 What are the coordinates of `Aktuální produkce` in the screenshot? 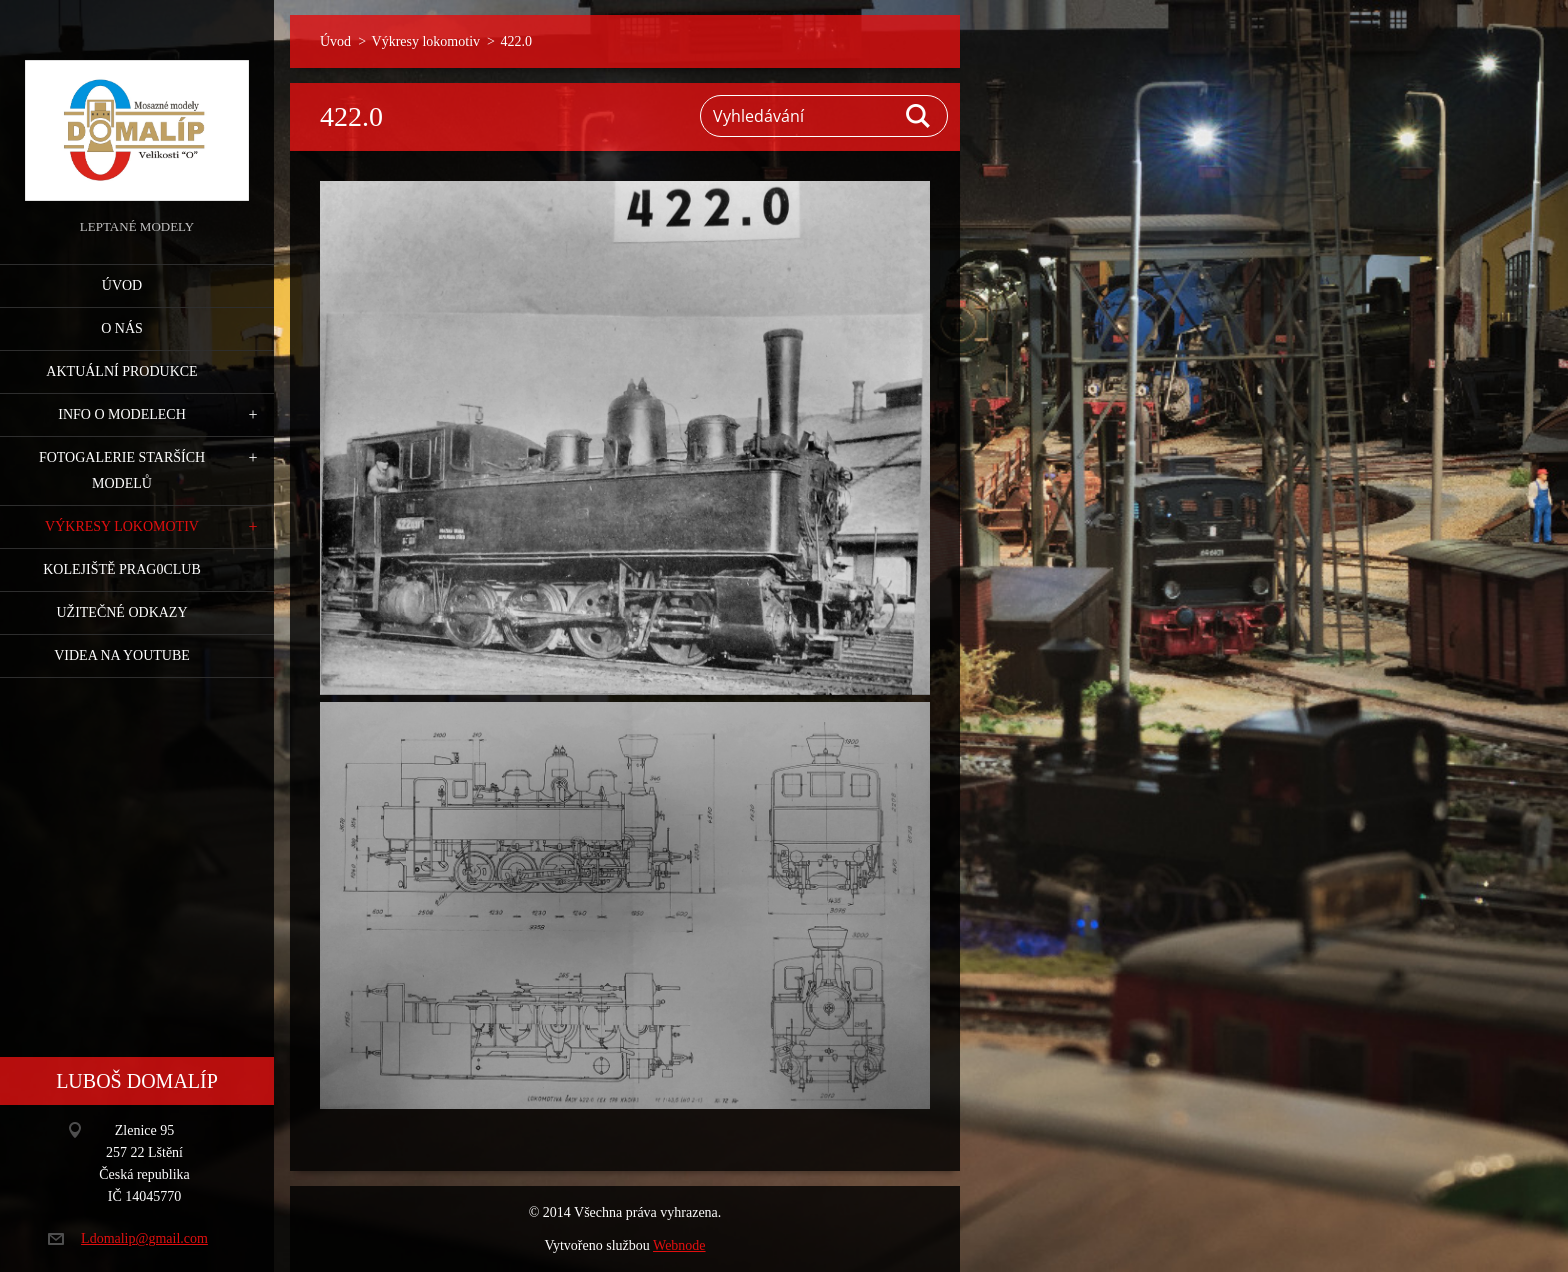 It's located at (121, 371).